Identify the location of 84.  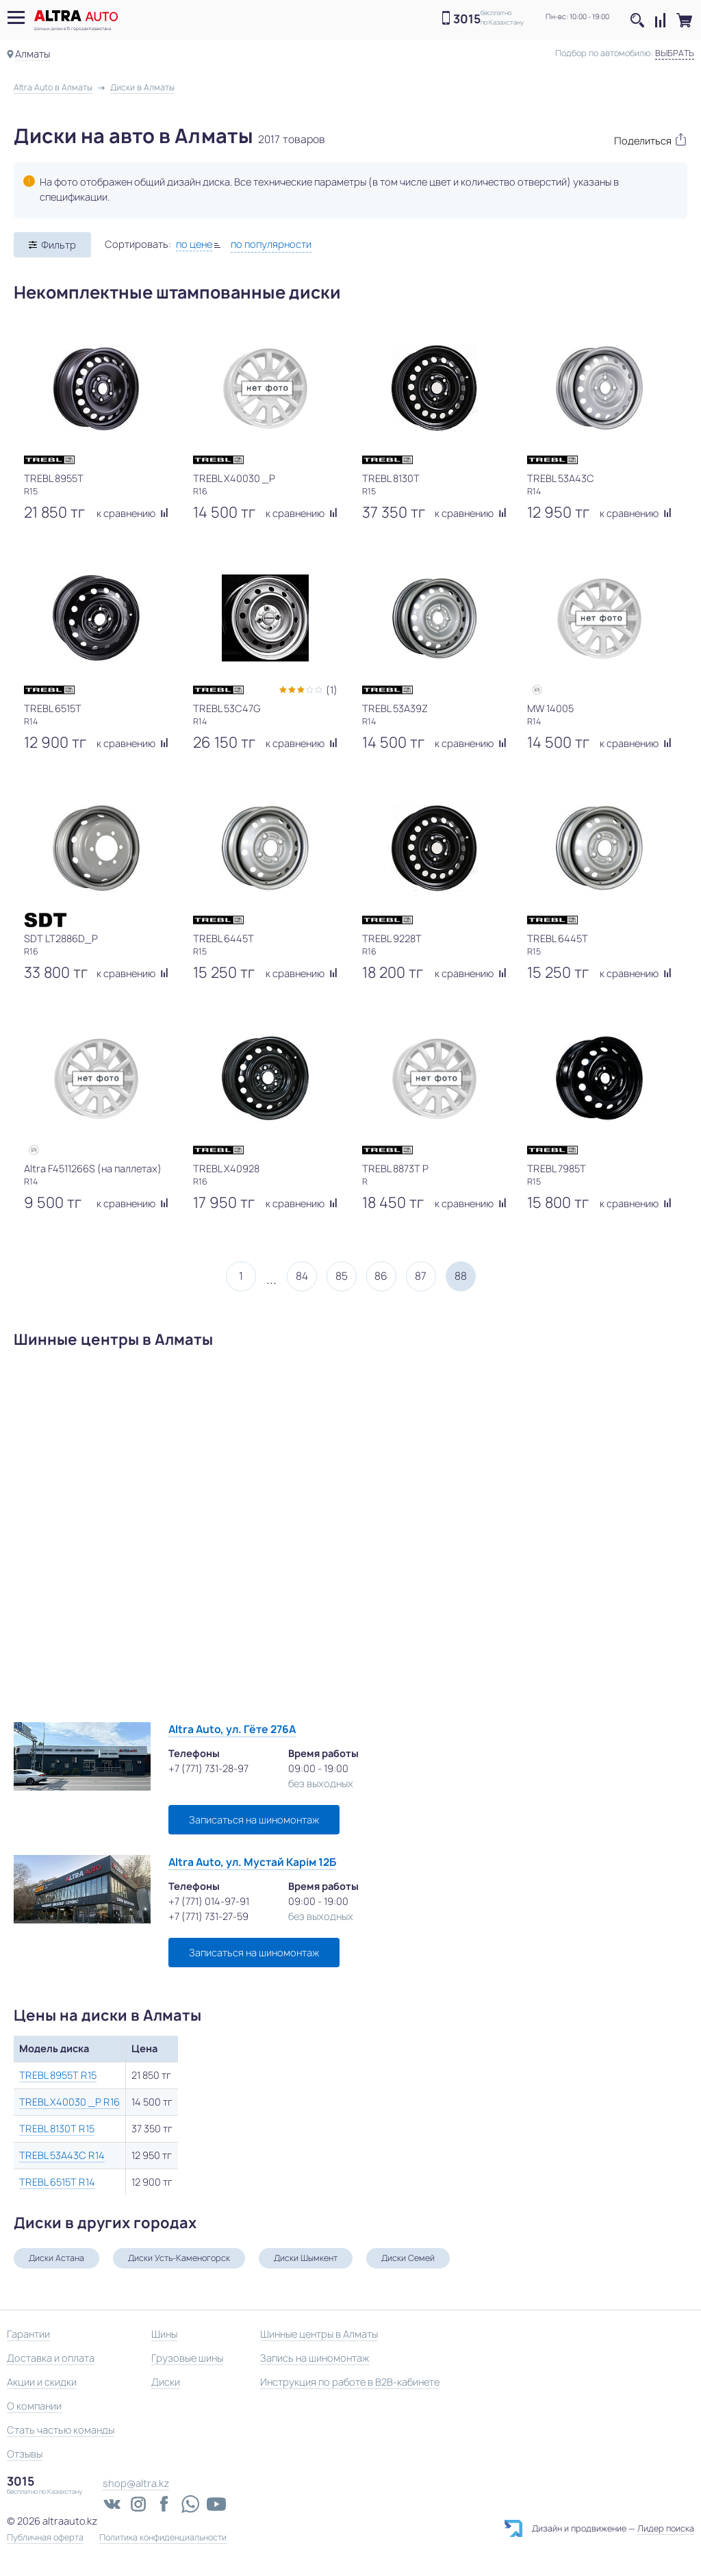
(302, 1276).